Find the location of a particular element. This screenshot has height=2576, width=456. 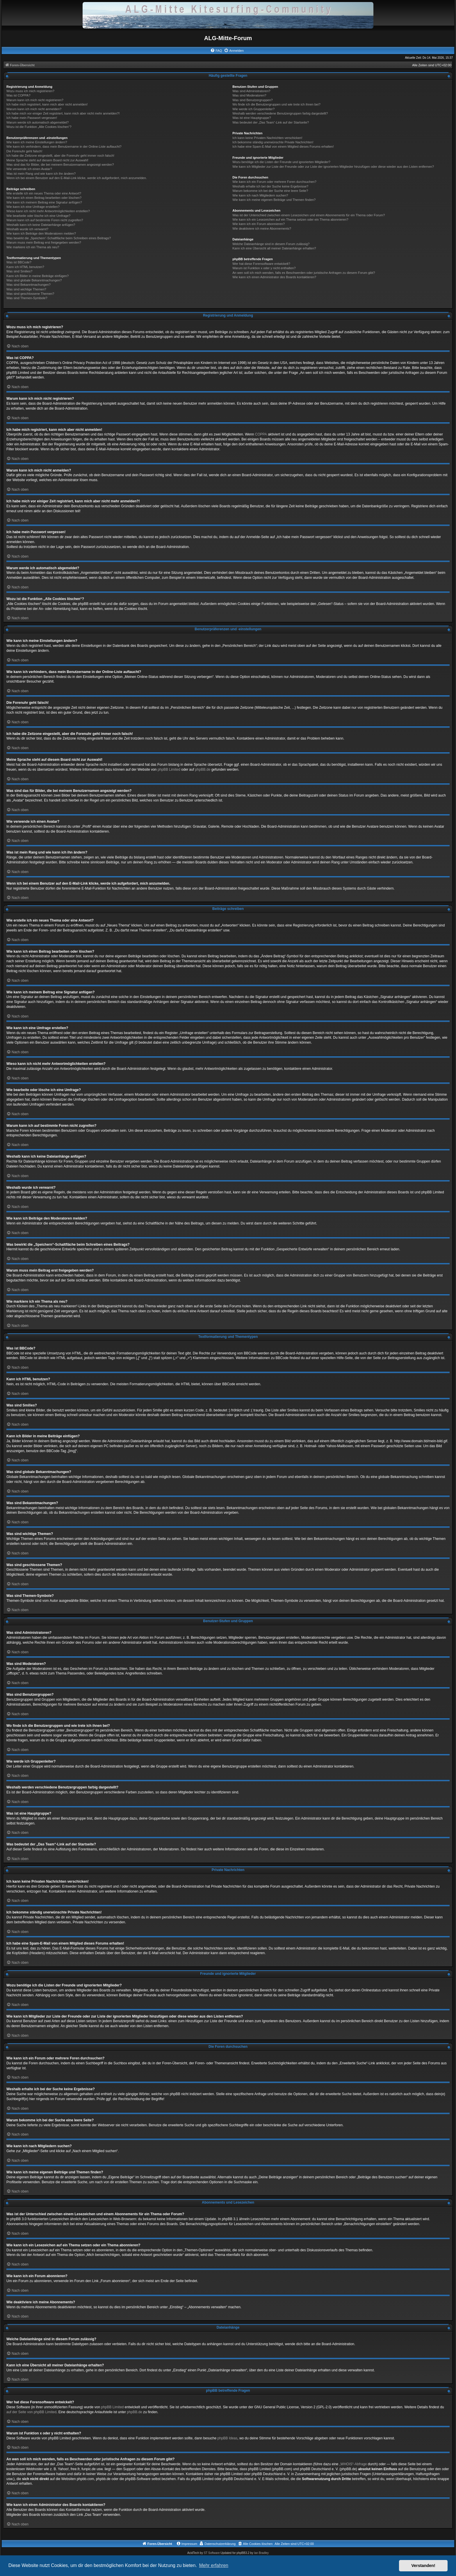

Warum werde ich automatisch abgemeldet? is located at coordinates (37, 122).